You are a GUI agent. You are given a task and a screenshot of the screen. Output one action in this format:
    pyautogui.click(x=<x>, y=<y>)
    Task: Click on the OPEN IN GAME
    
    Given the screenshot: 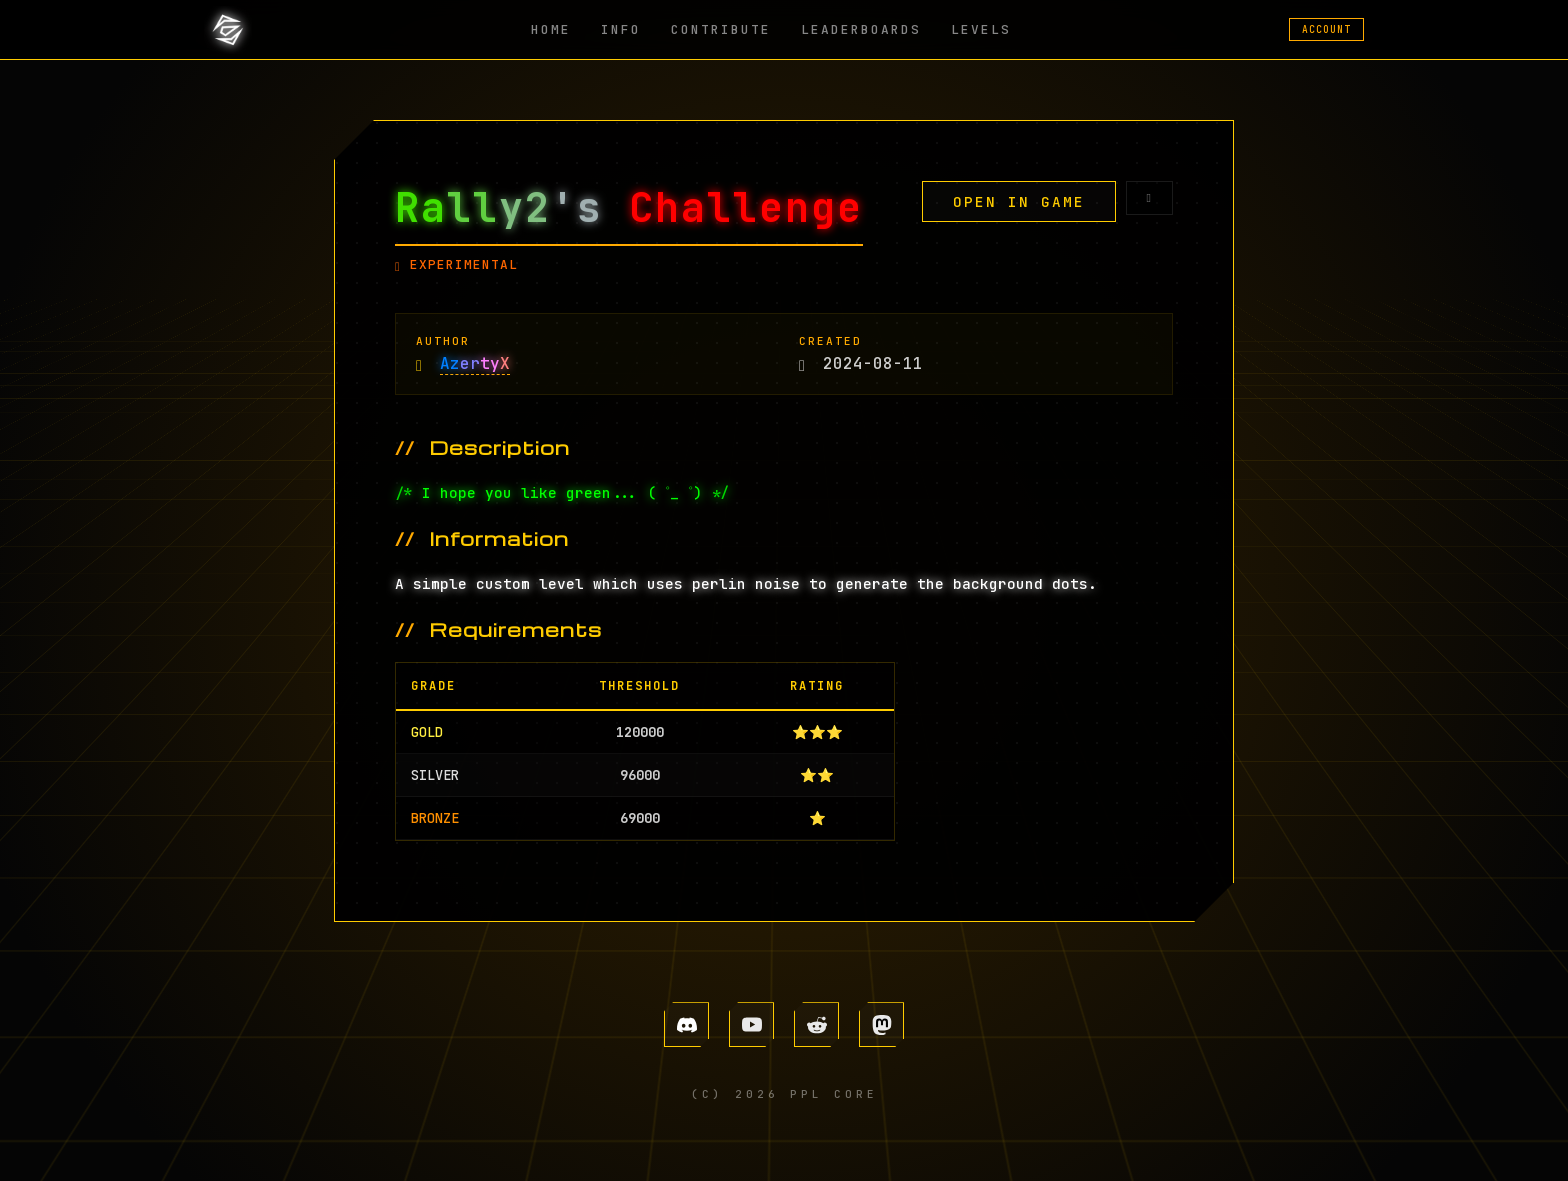 What is the action you would take?
    pyautogui.click(x=1019, y=201)
    